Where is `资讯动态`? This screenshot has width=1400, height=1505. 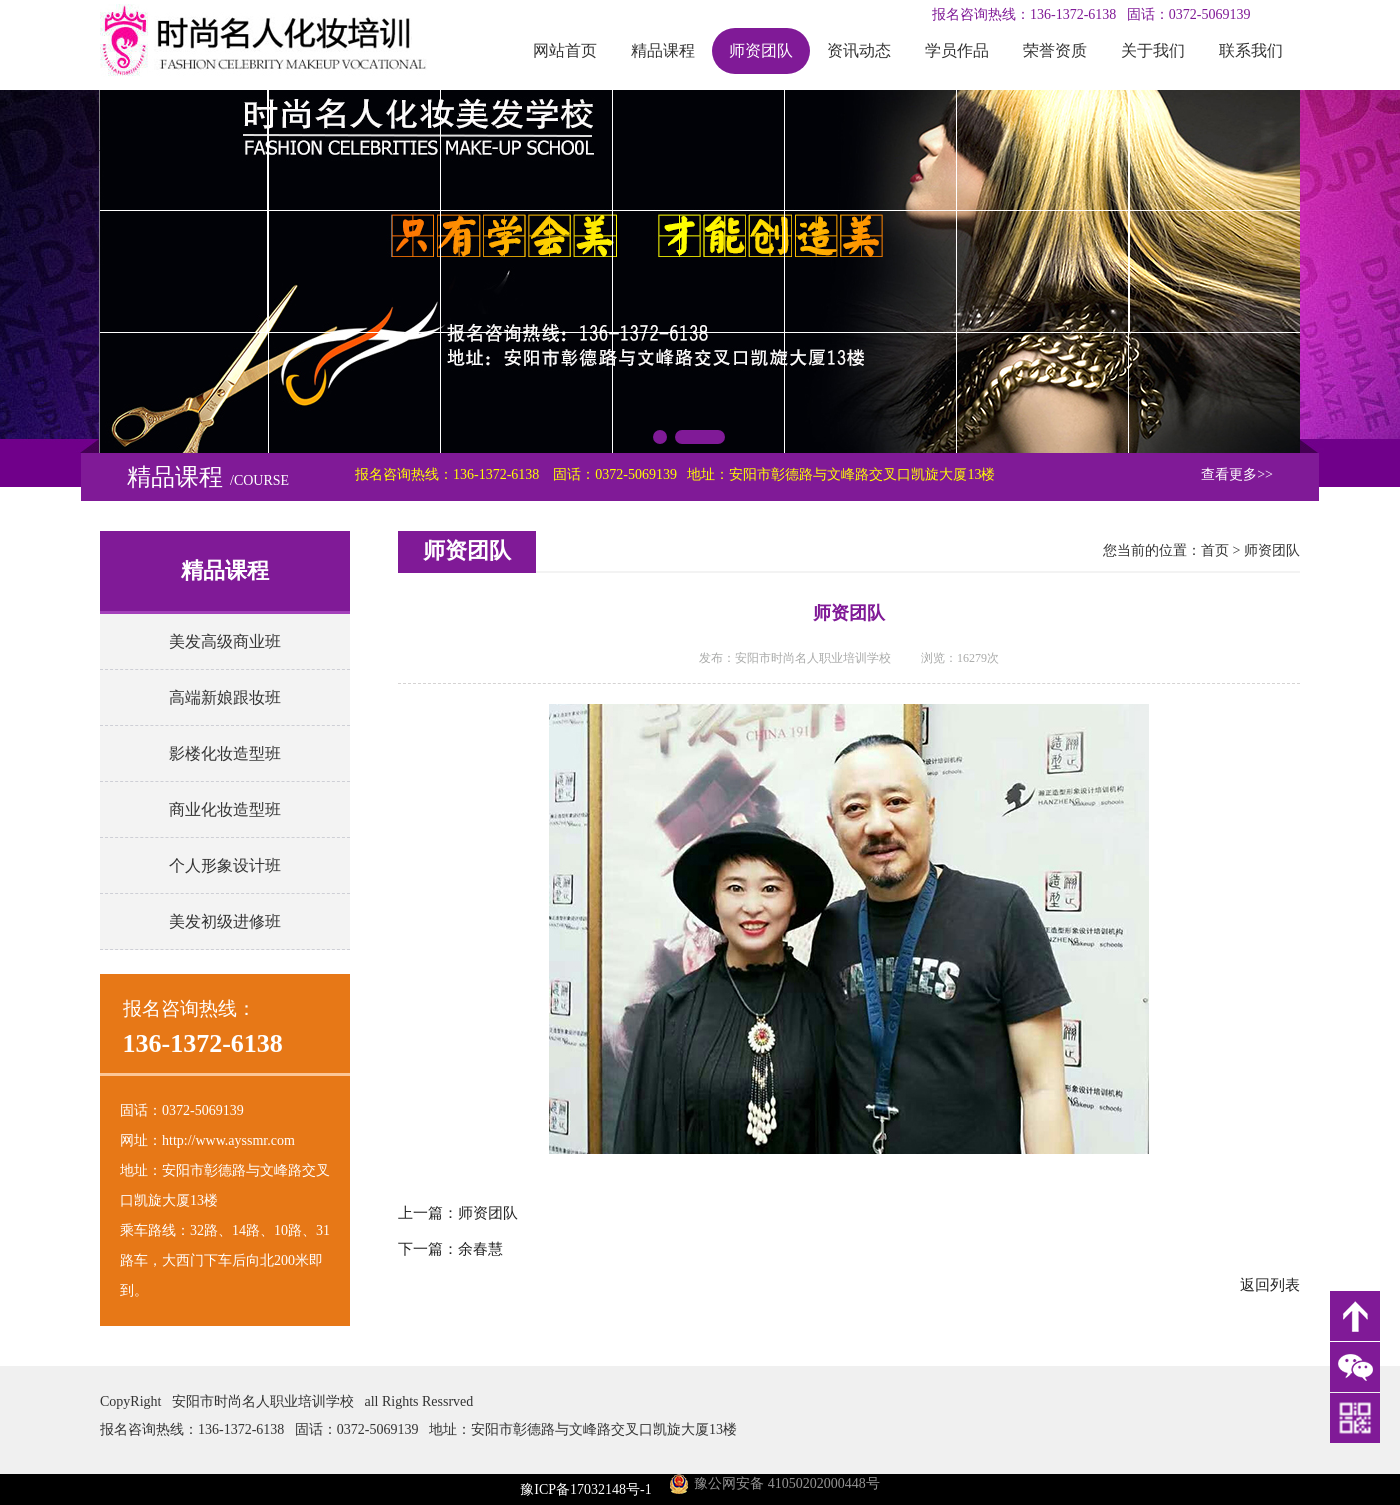
资讯动态 is located at coordinates (859, 50).